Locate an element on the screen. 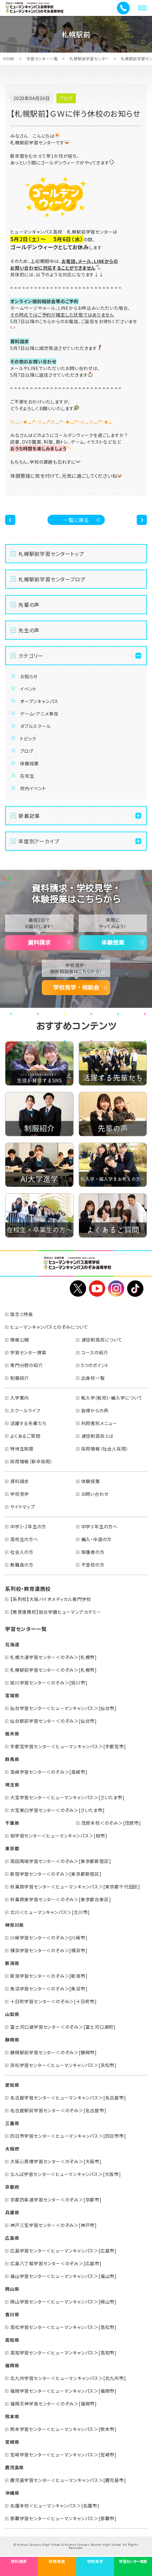 This screenshot has width=152, height=2576. 通信制高校とは is located at coordinates (97, 1436).